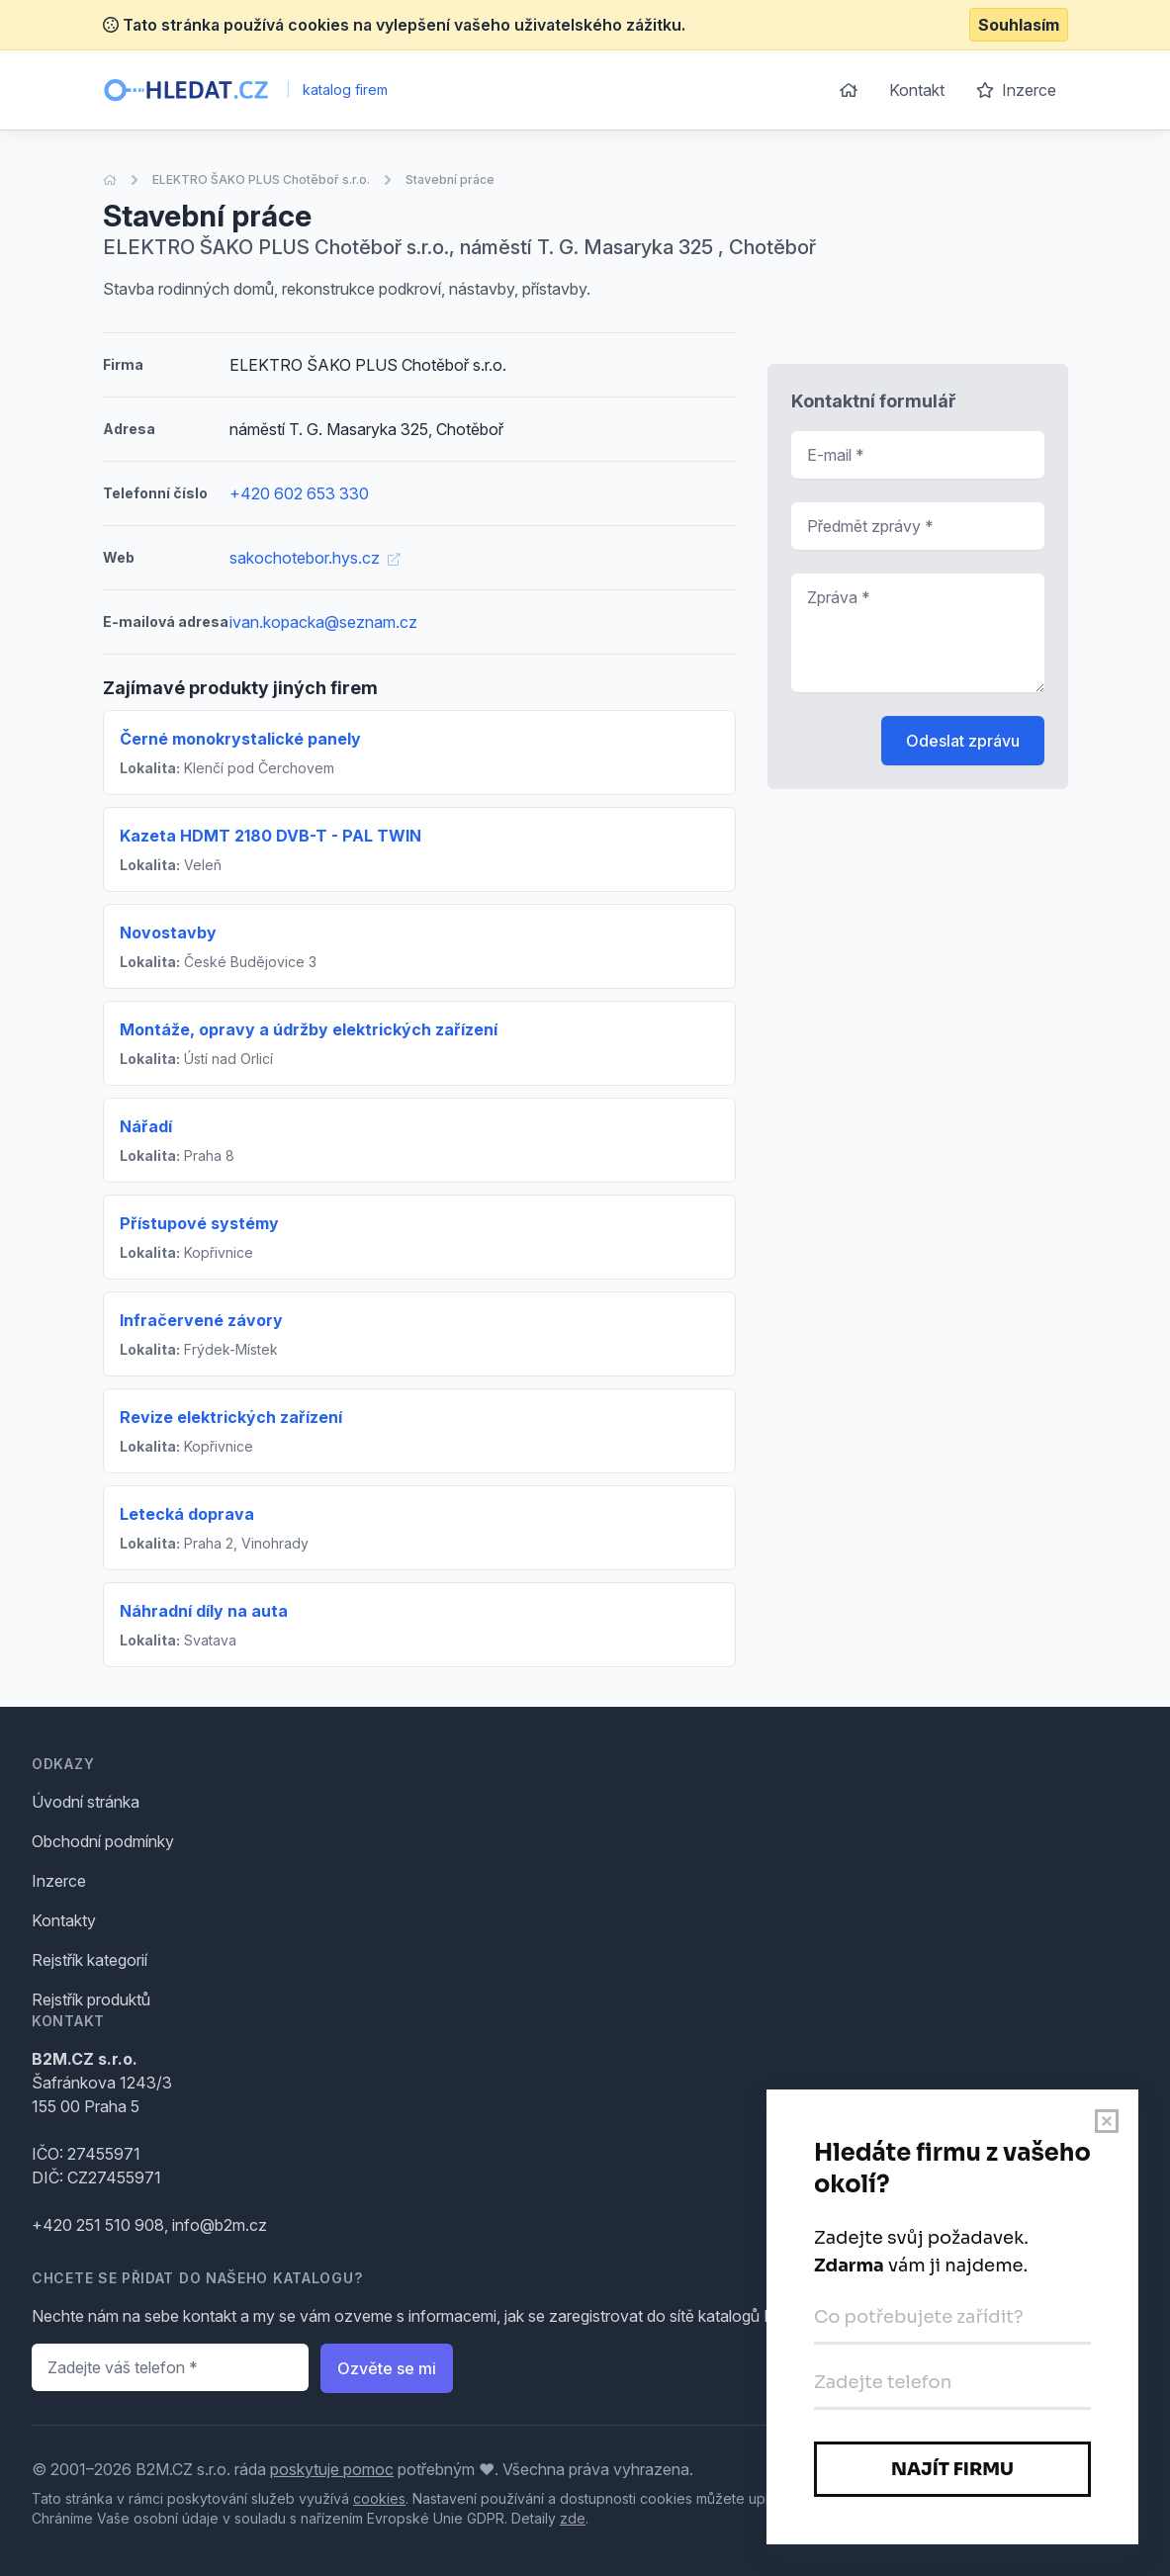 This screenshot has height=2576, width=1170. I want to click on Rejstřík kategorií, so click(89, 1960).